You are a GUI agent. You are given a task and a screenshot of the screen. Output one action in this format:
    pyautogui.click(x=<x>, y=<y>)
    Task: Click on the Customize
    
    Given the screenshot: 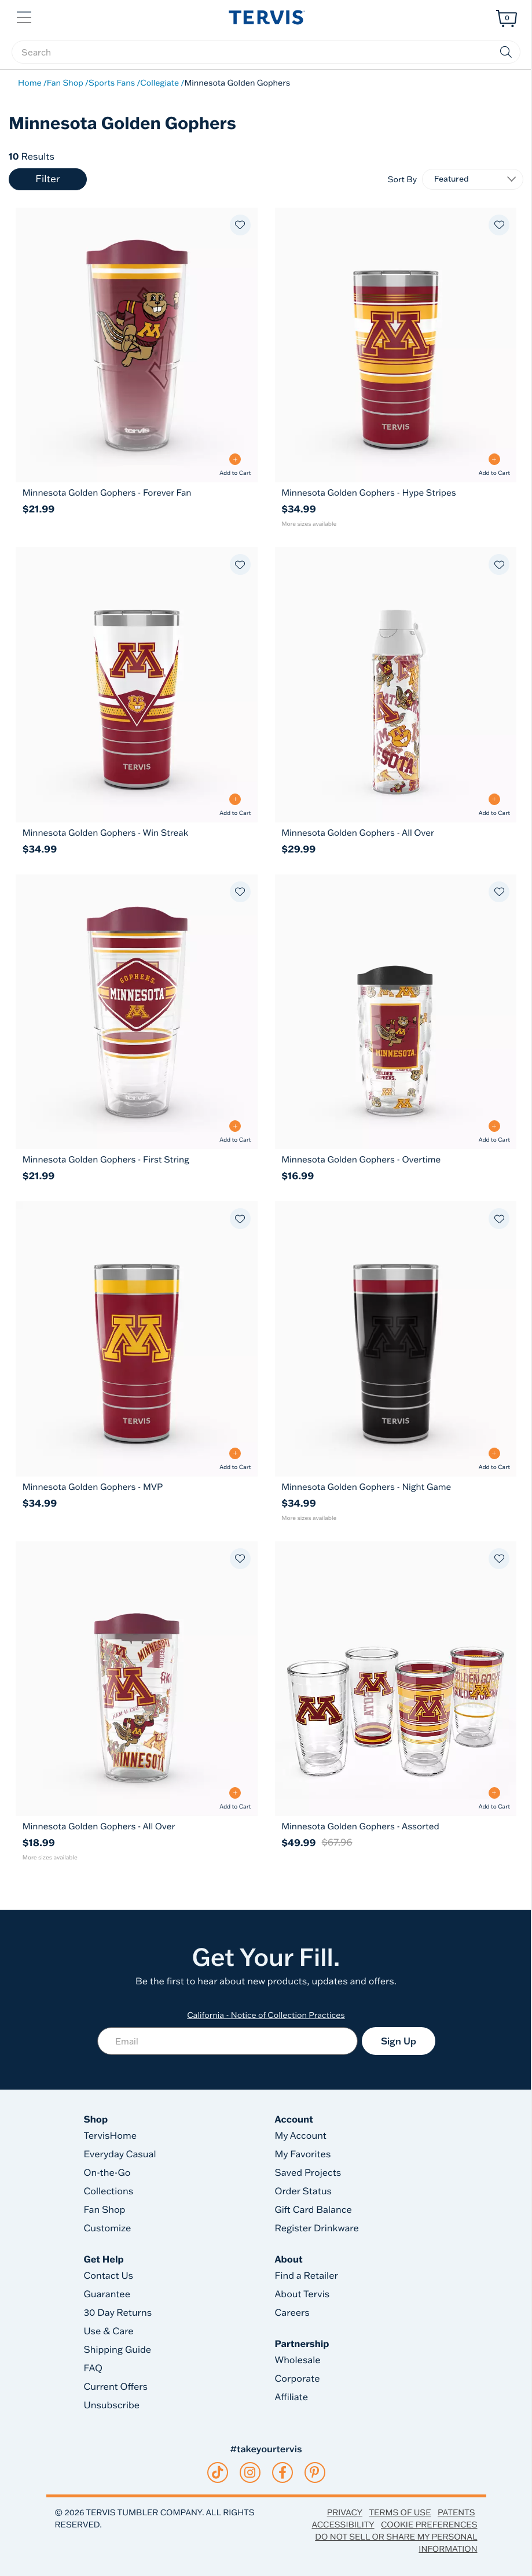 What is the action you would take?
    pyautogui.click(x=107, y=2228)
    